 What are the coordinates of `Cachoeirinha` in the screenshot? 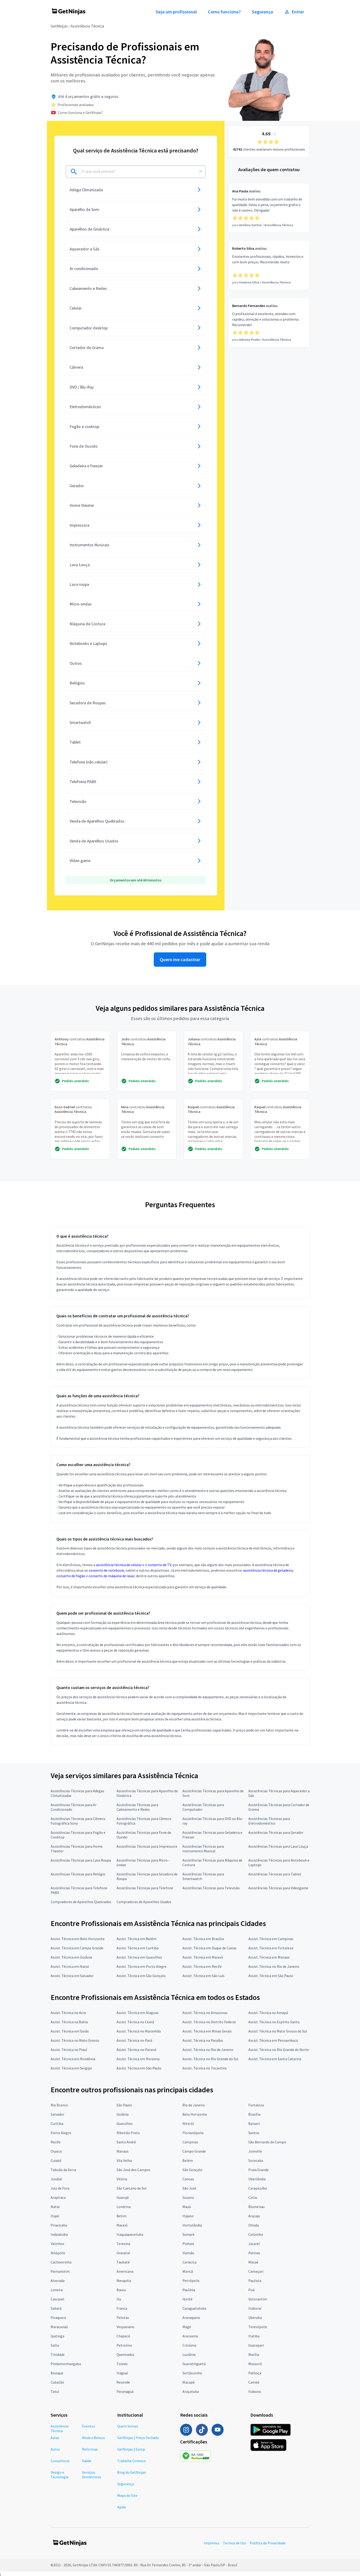 It's located at (61, 2262).